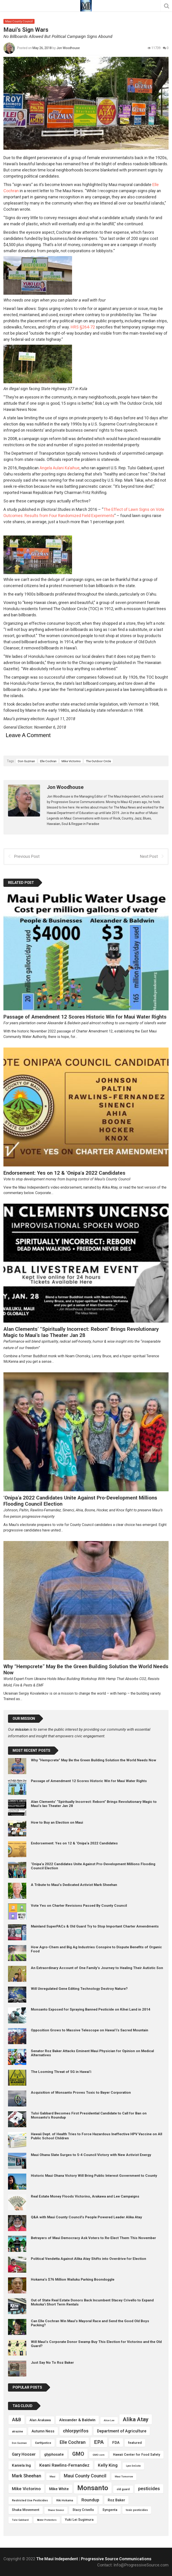 This screenshot has height=2576, width=172. I want to click on Hokama’s $76 Million Wailuku Parking Boondoggle, so click(72, 2279).